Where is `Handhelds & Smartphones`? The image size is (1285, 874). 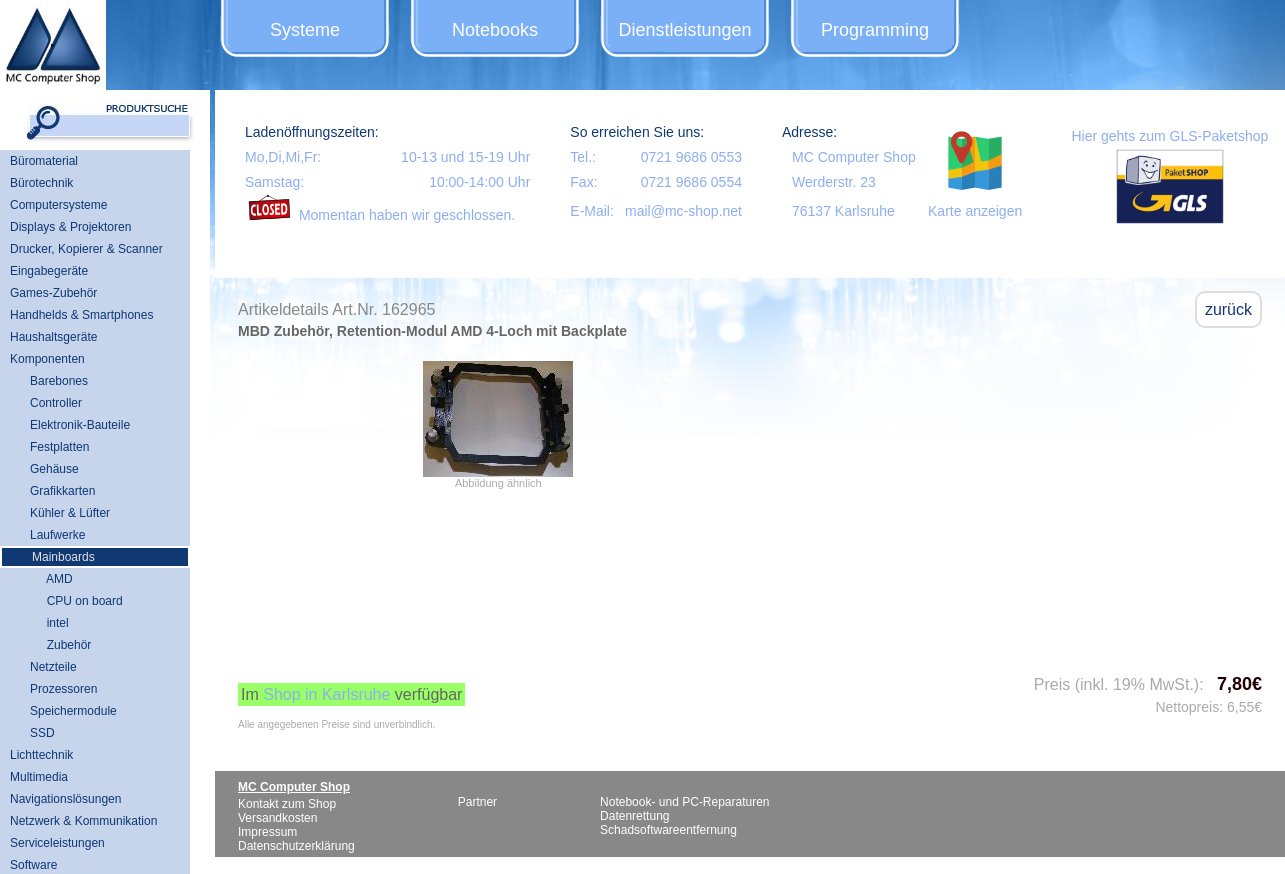
Handhelds & Smartphones is located at coordinates (81, 315).